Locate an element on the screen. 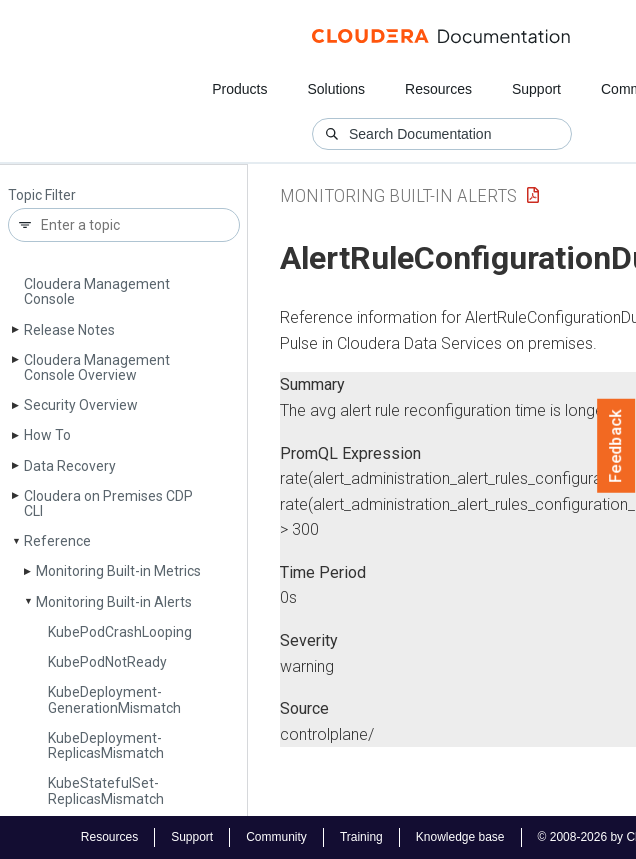 This screenshot has width=636, height=859. Solutions is located at coordinates (336, 89).